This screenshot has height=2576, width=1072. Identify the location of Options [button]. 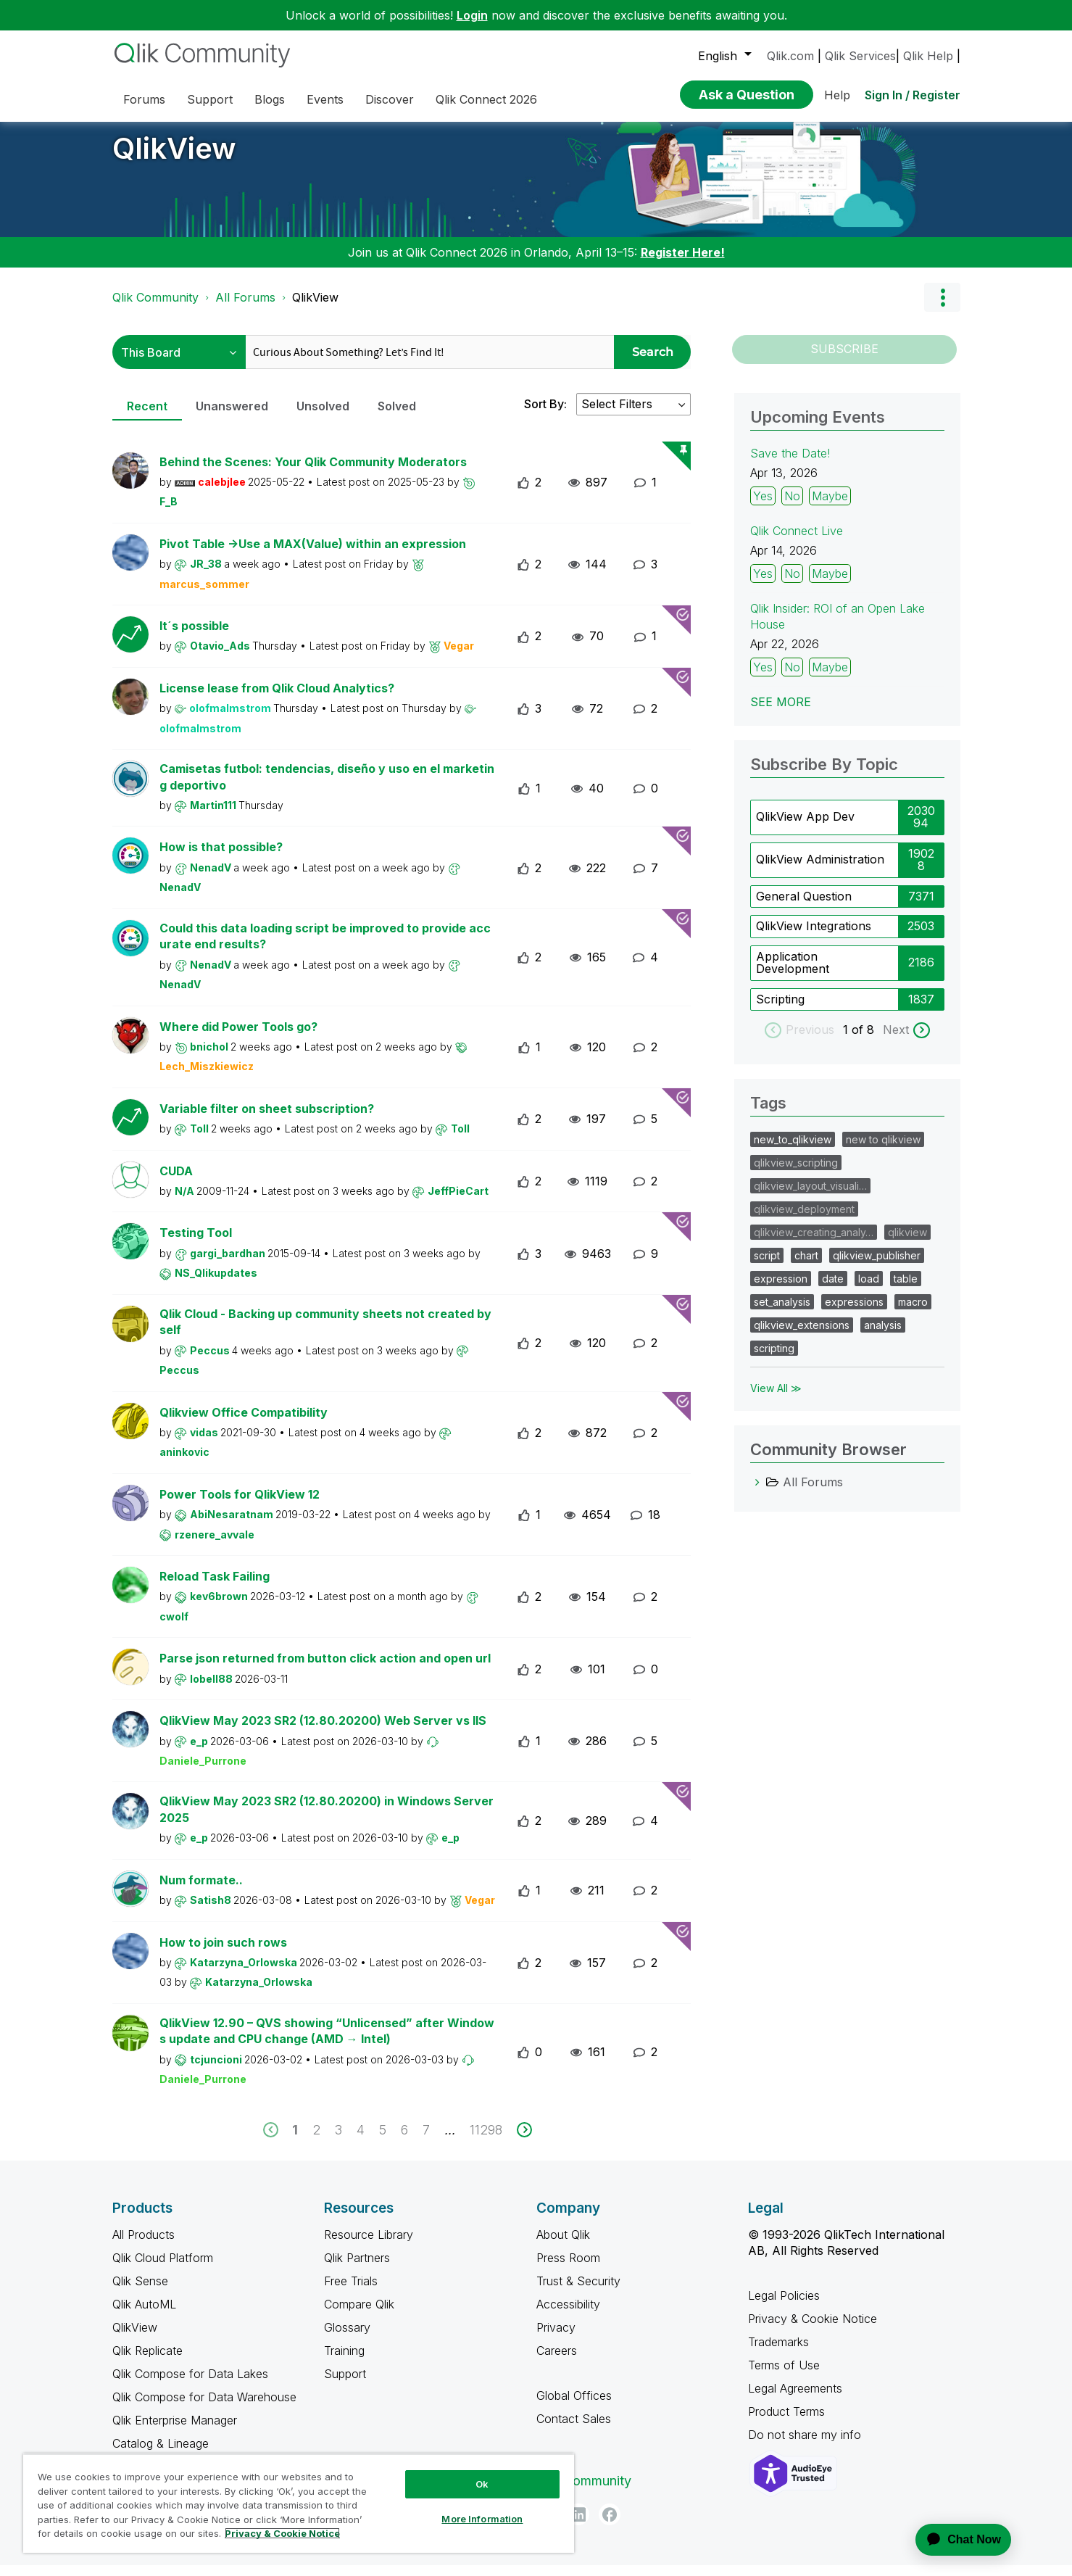
(942, 308).